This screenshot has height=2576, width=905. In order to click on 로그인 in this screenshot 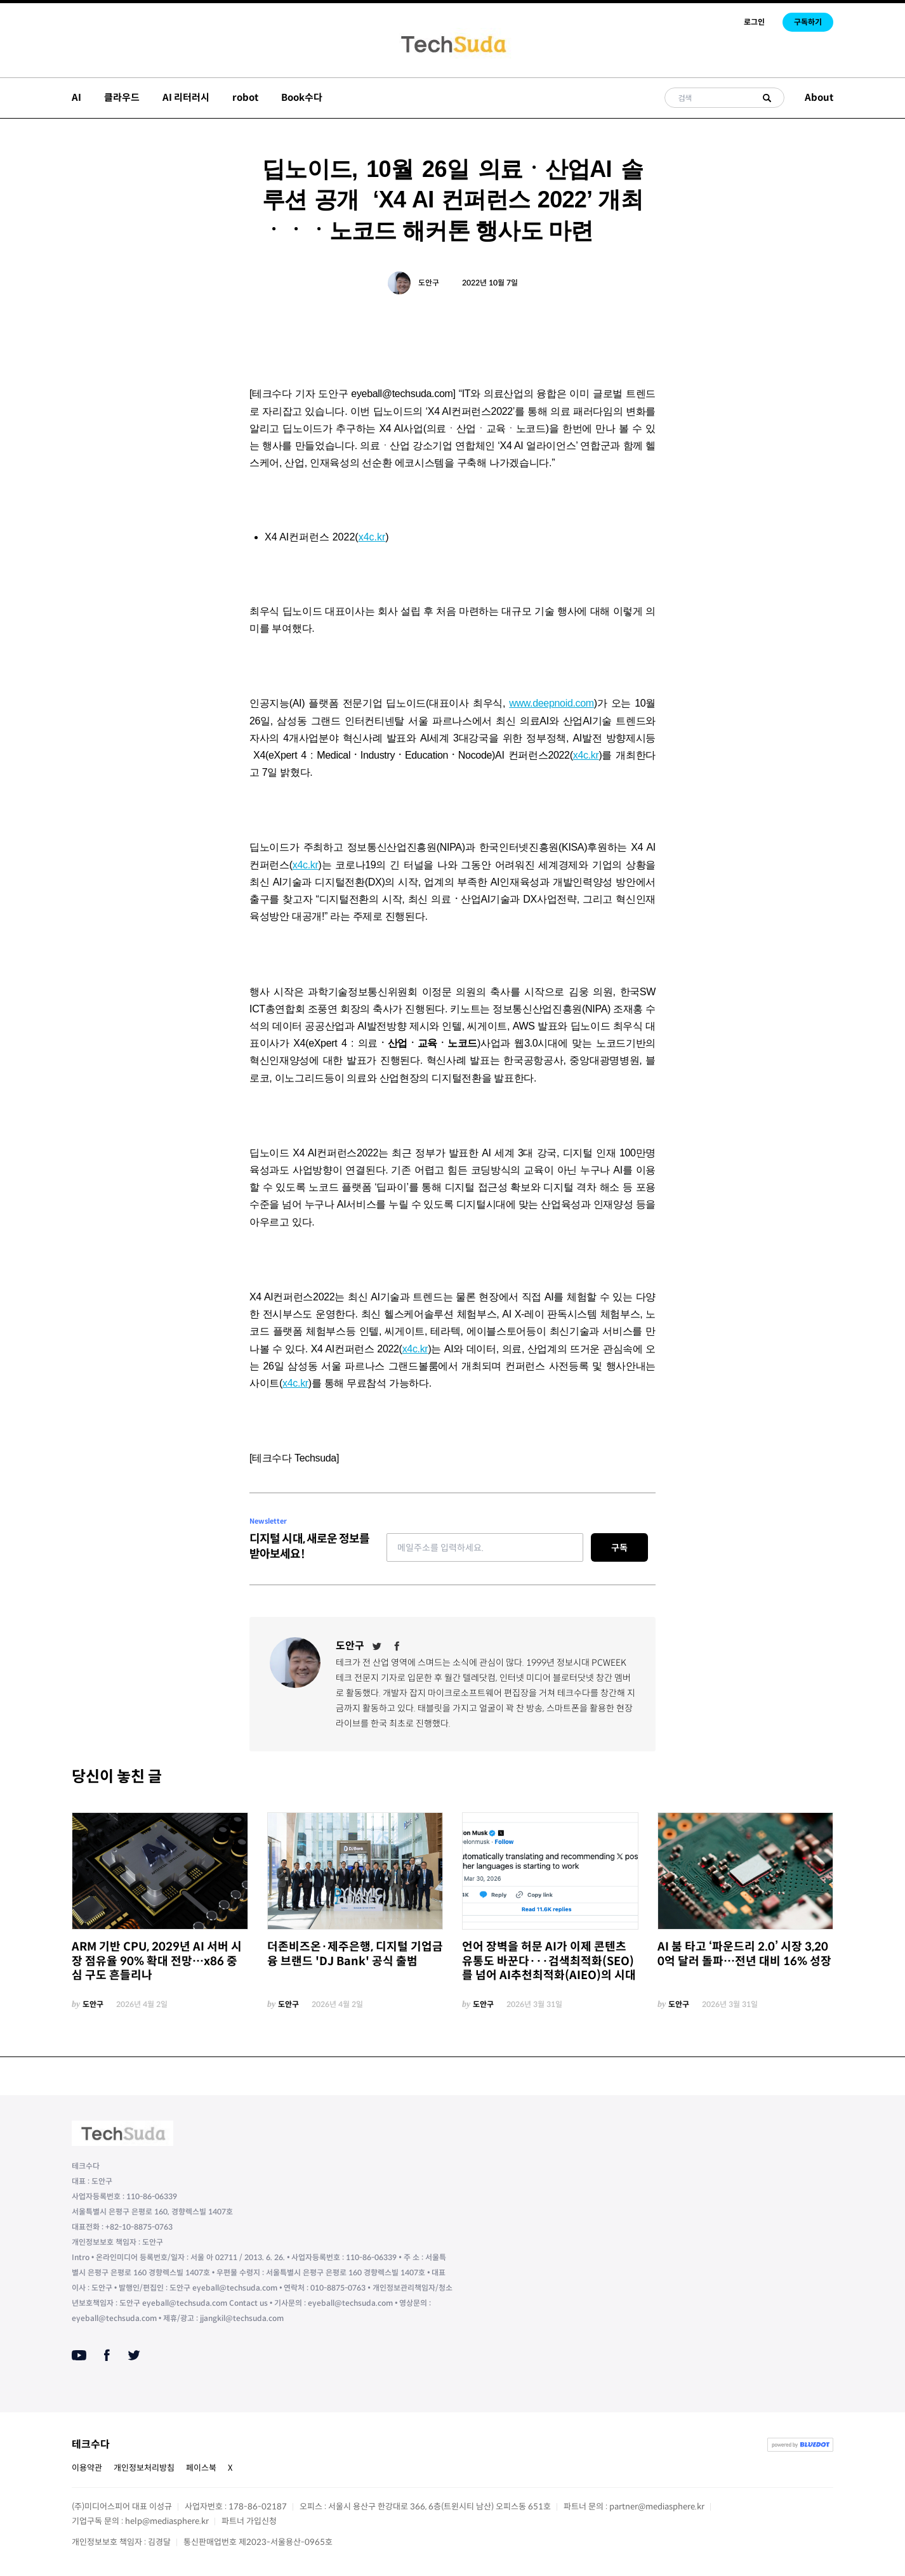, I will do `click(754, 22)`.